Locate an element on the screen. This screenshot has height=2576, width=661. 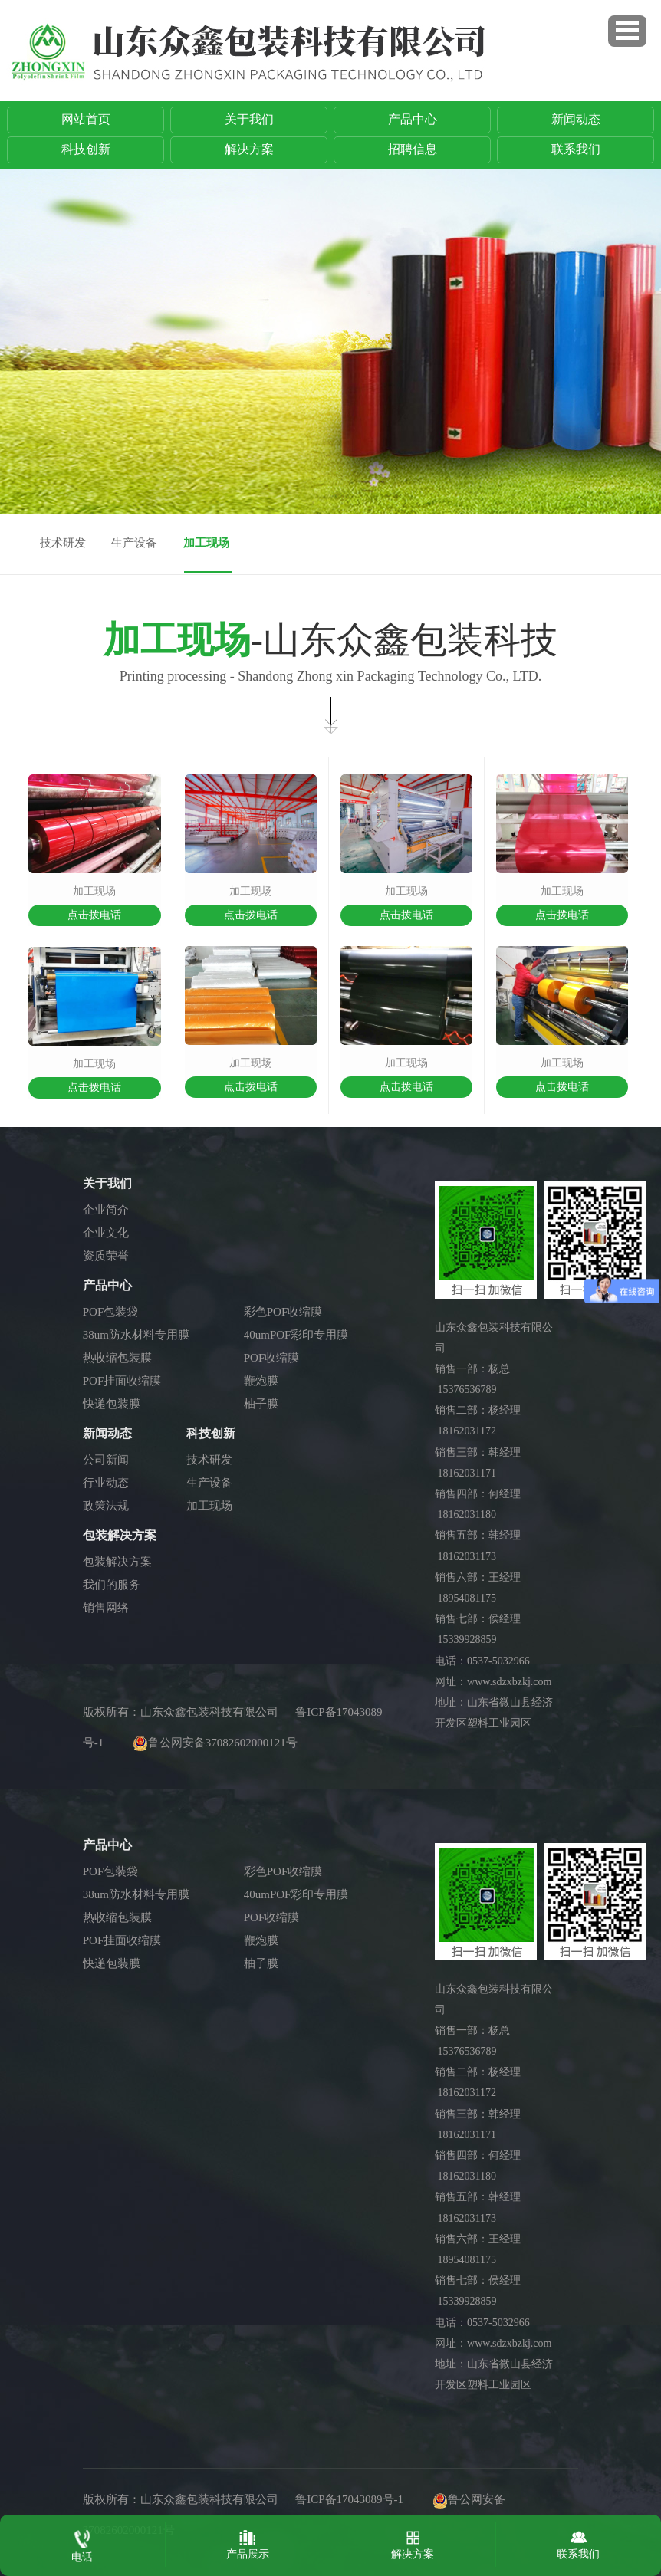
企业简介 is located at coordinates (106, 1210).